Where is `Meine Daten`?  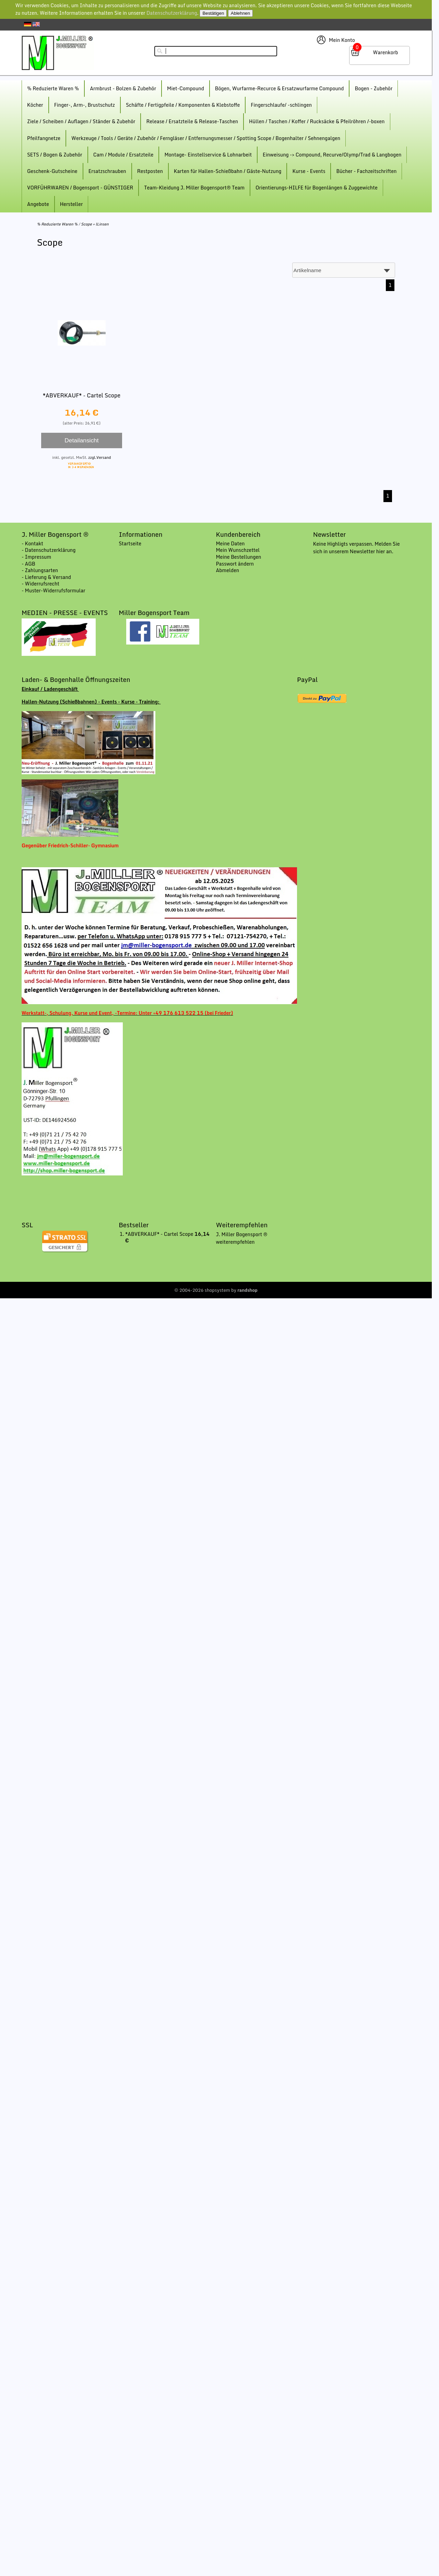 Meine Daten is located at coordinates (230, 543).